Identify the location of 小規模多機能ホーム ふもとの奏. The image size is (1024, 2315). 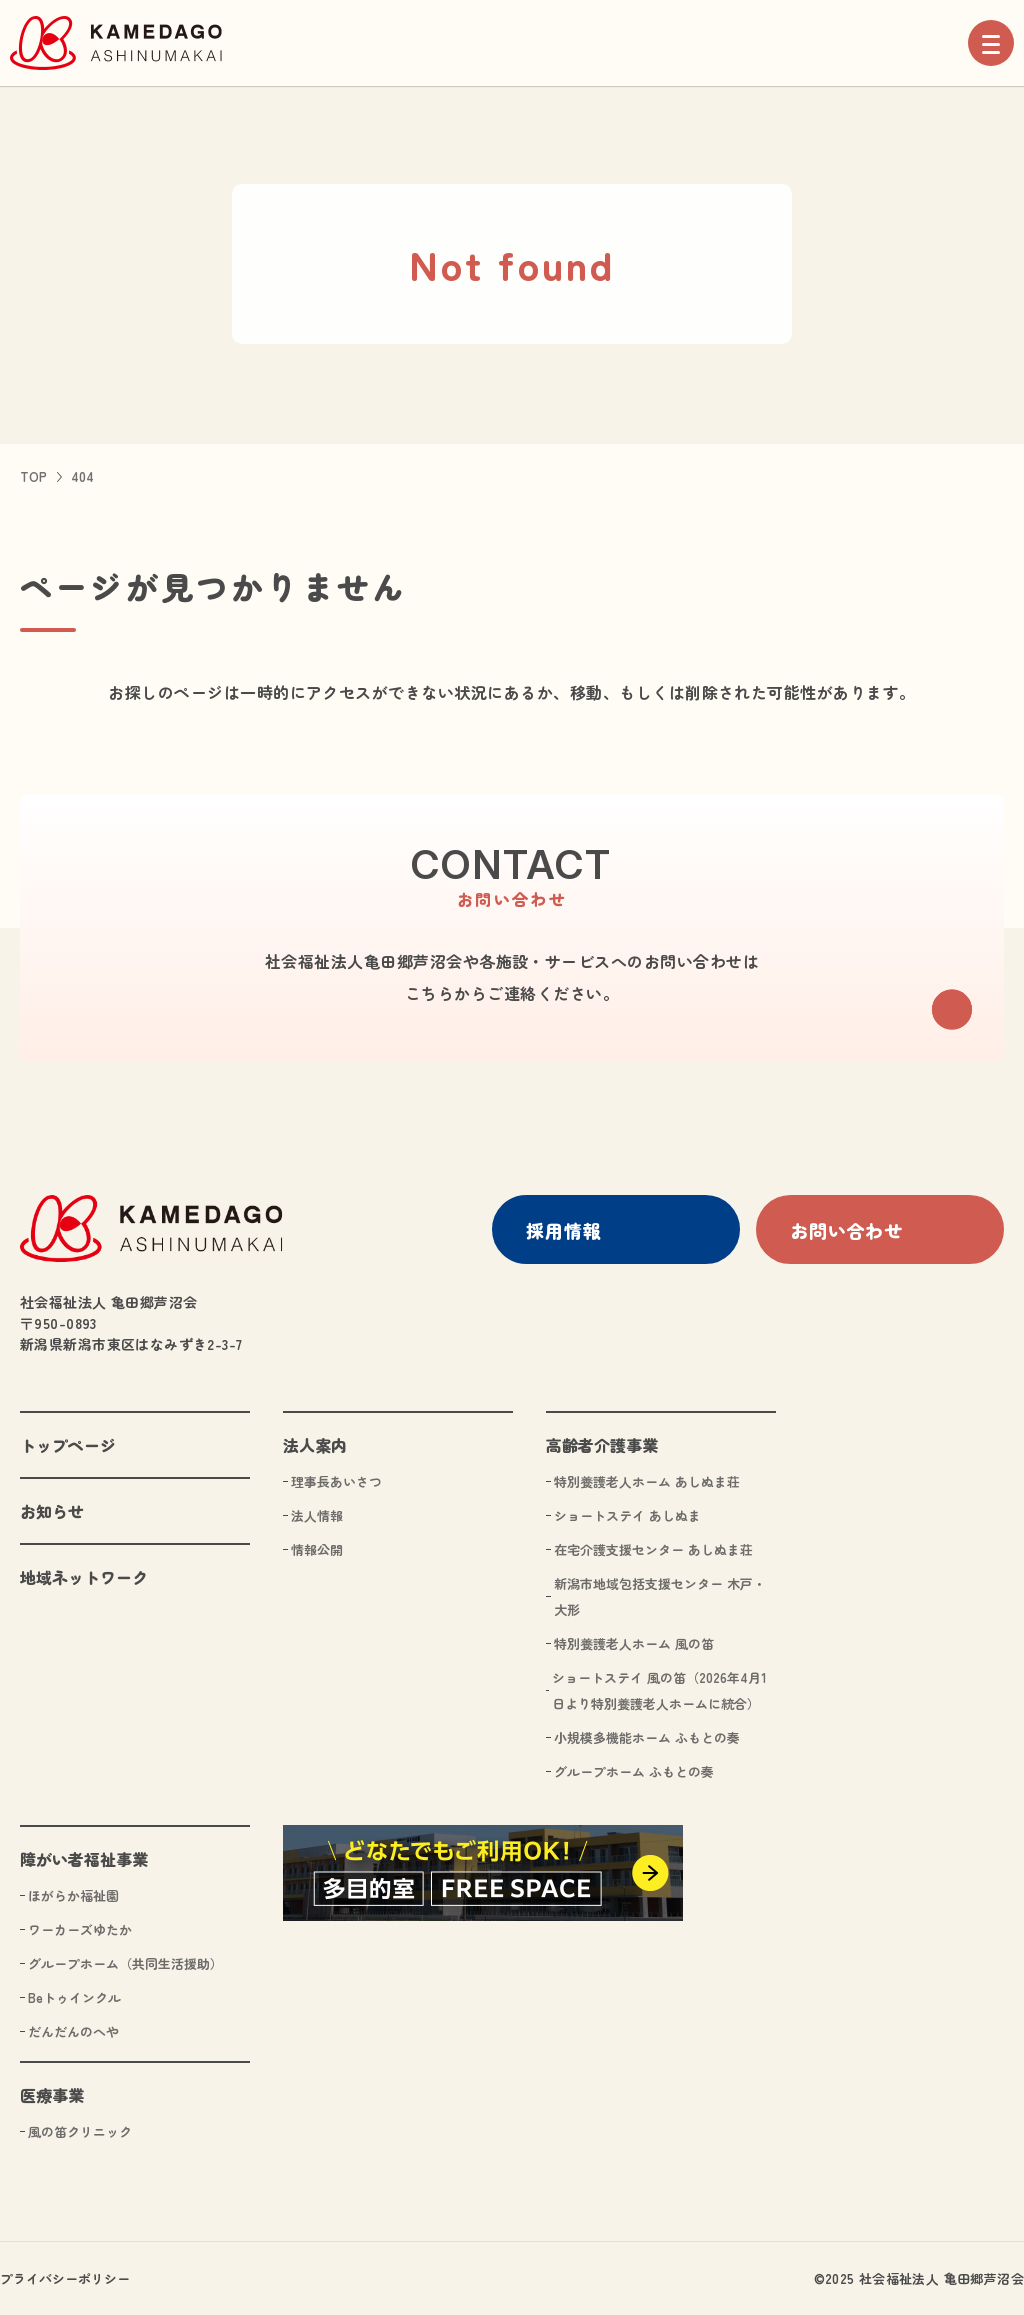
(647, 1736).